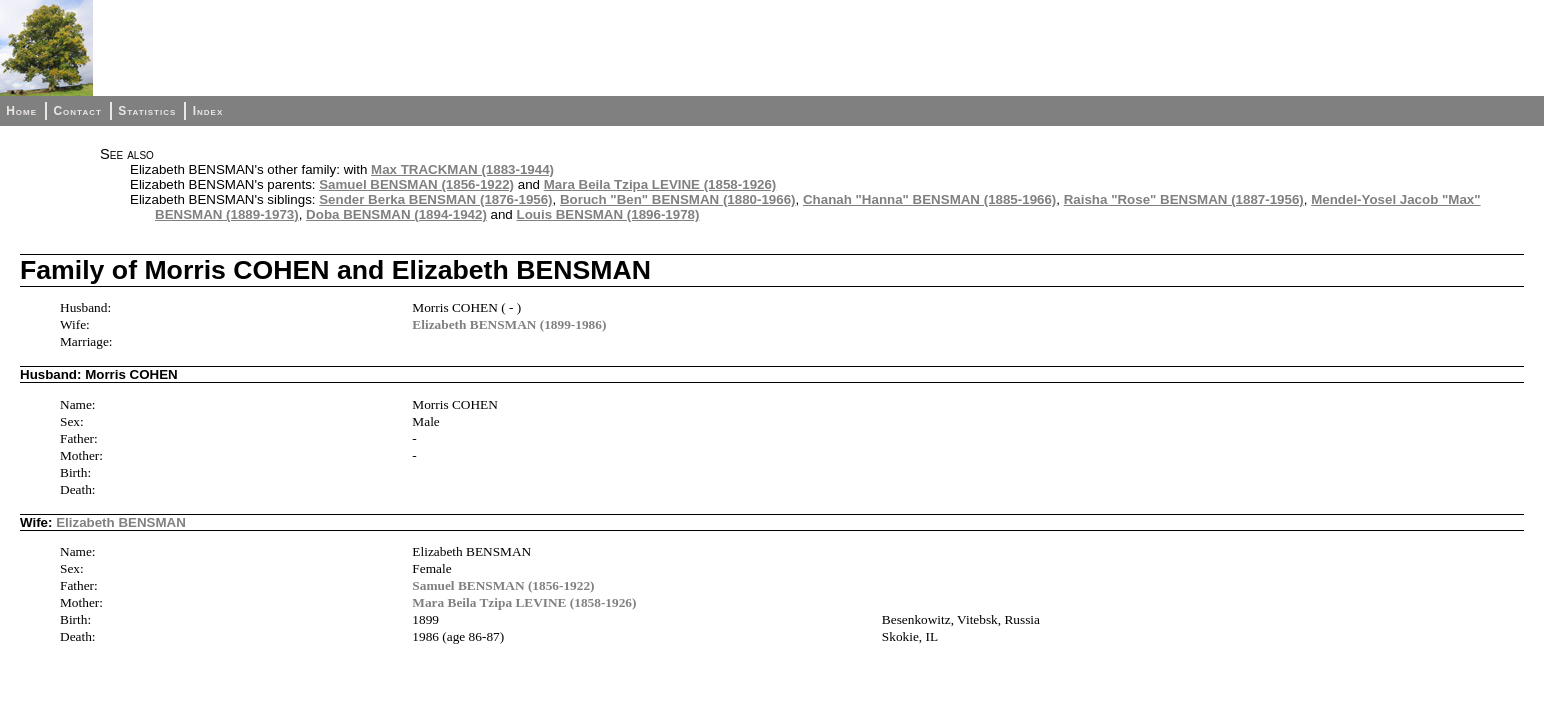 Image resolution: width=1544 pixels, height=720 pixels. I want to click on Louis BENSMAN (1896-1978), so click(608, 214).